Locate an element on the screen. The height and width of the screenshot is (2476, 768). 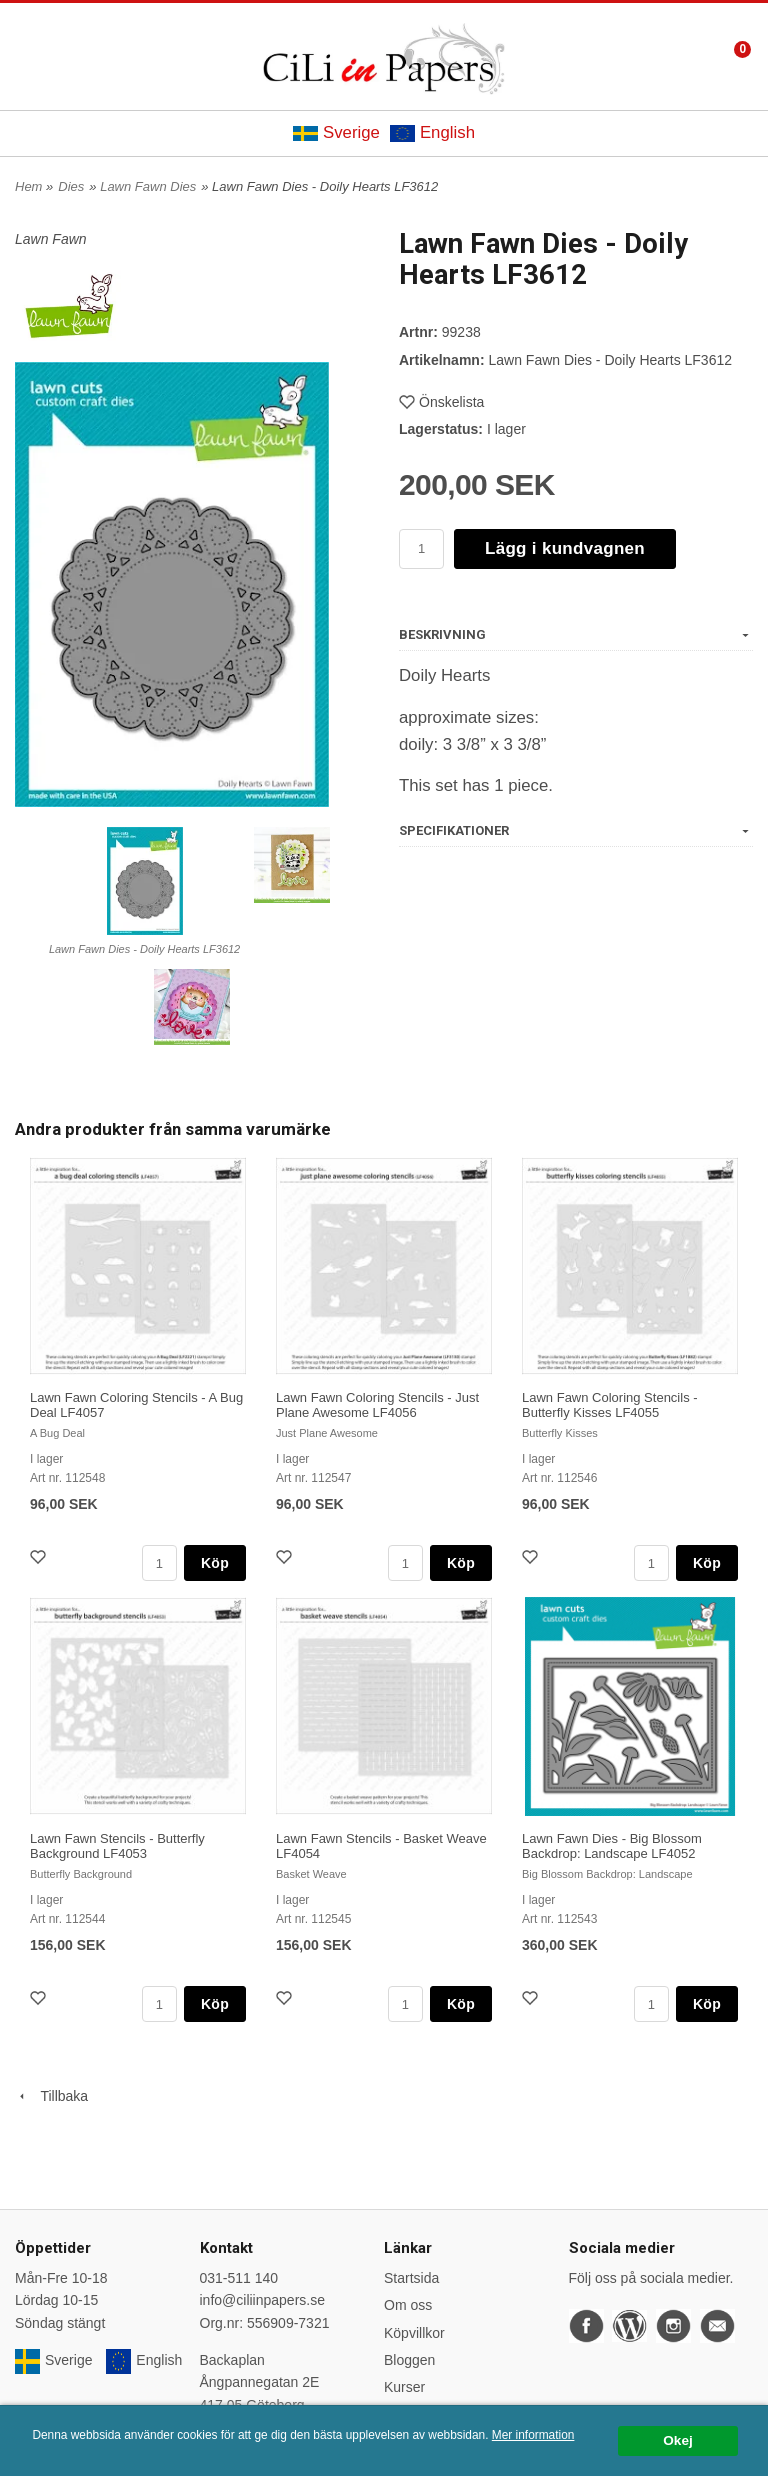
Dies is located at coordinates (71, 186).